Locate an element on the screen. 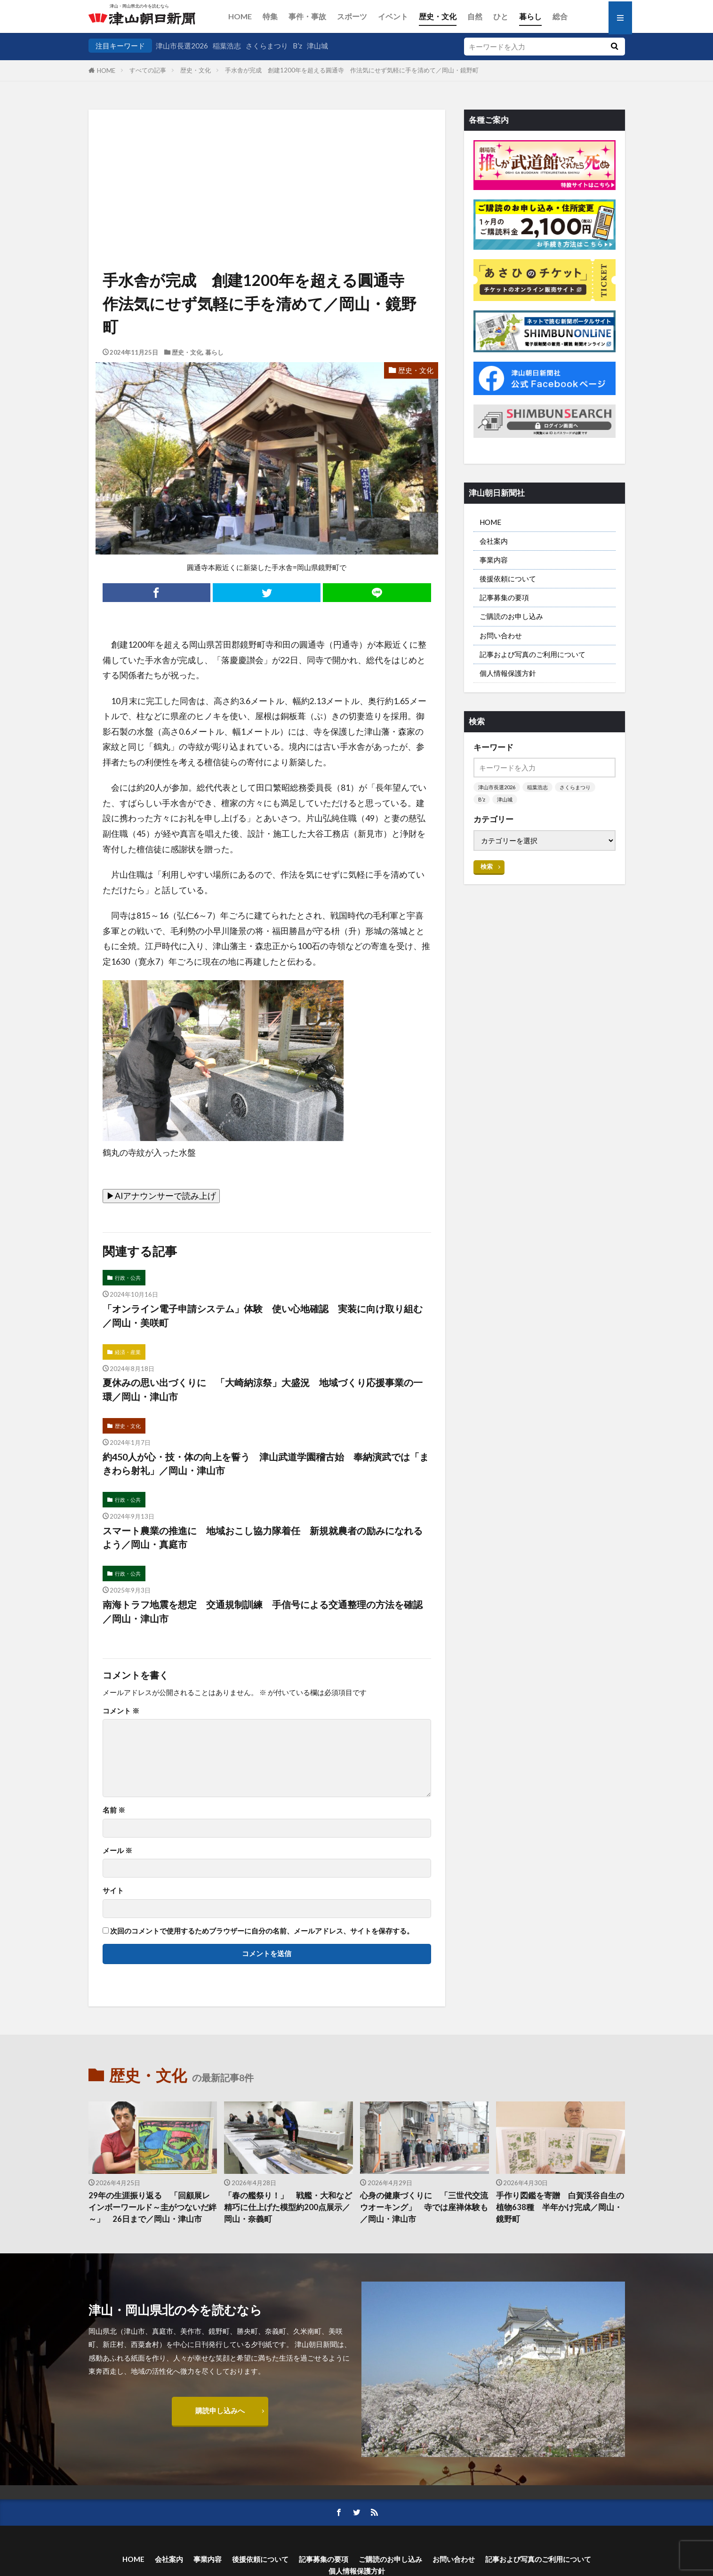  名前 is located at coordinates (114, 1810).